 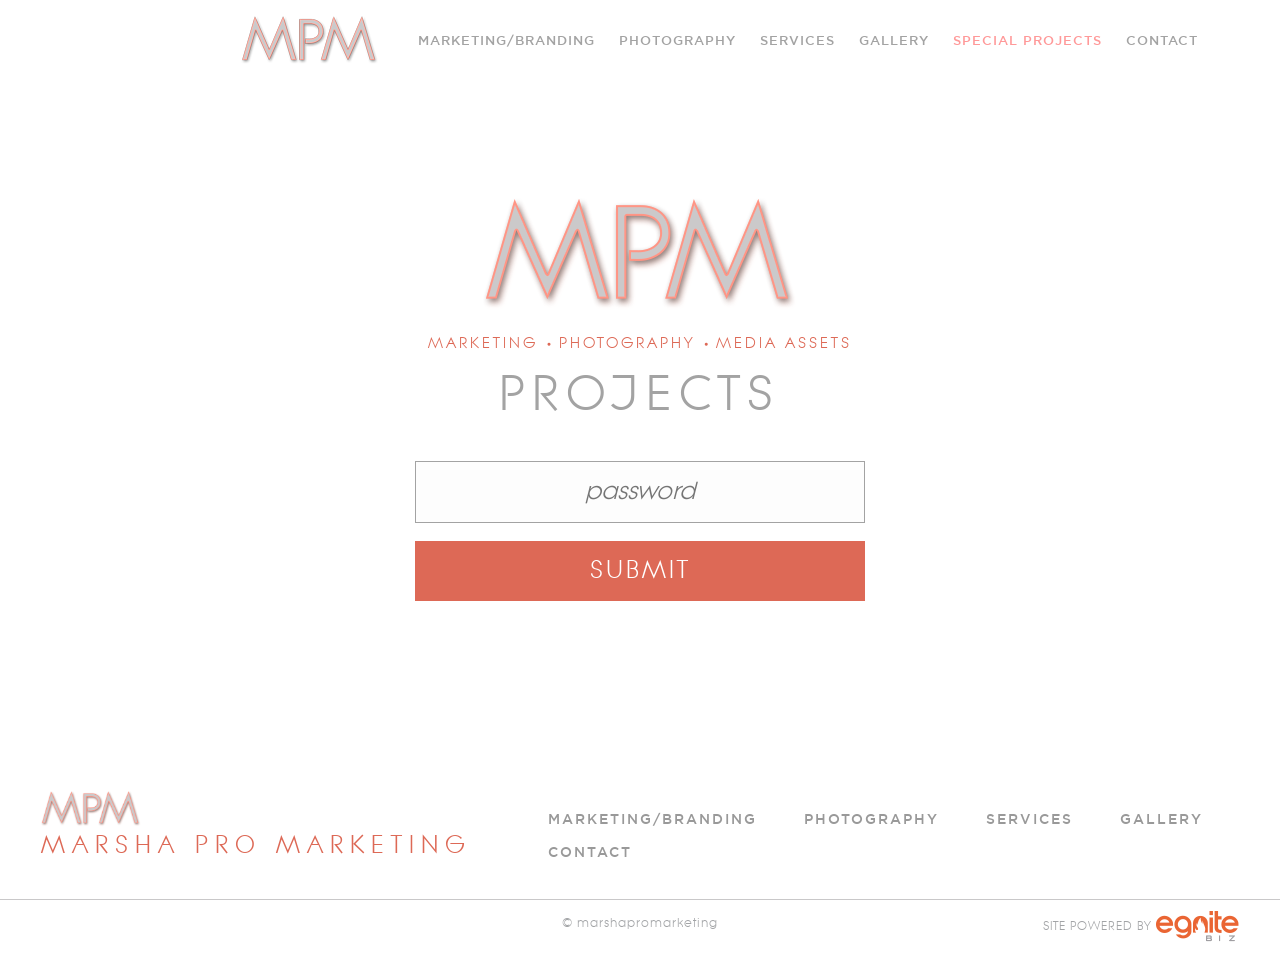 I want to click on Photography, so click(x=677, y=40).